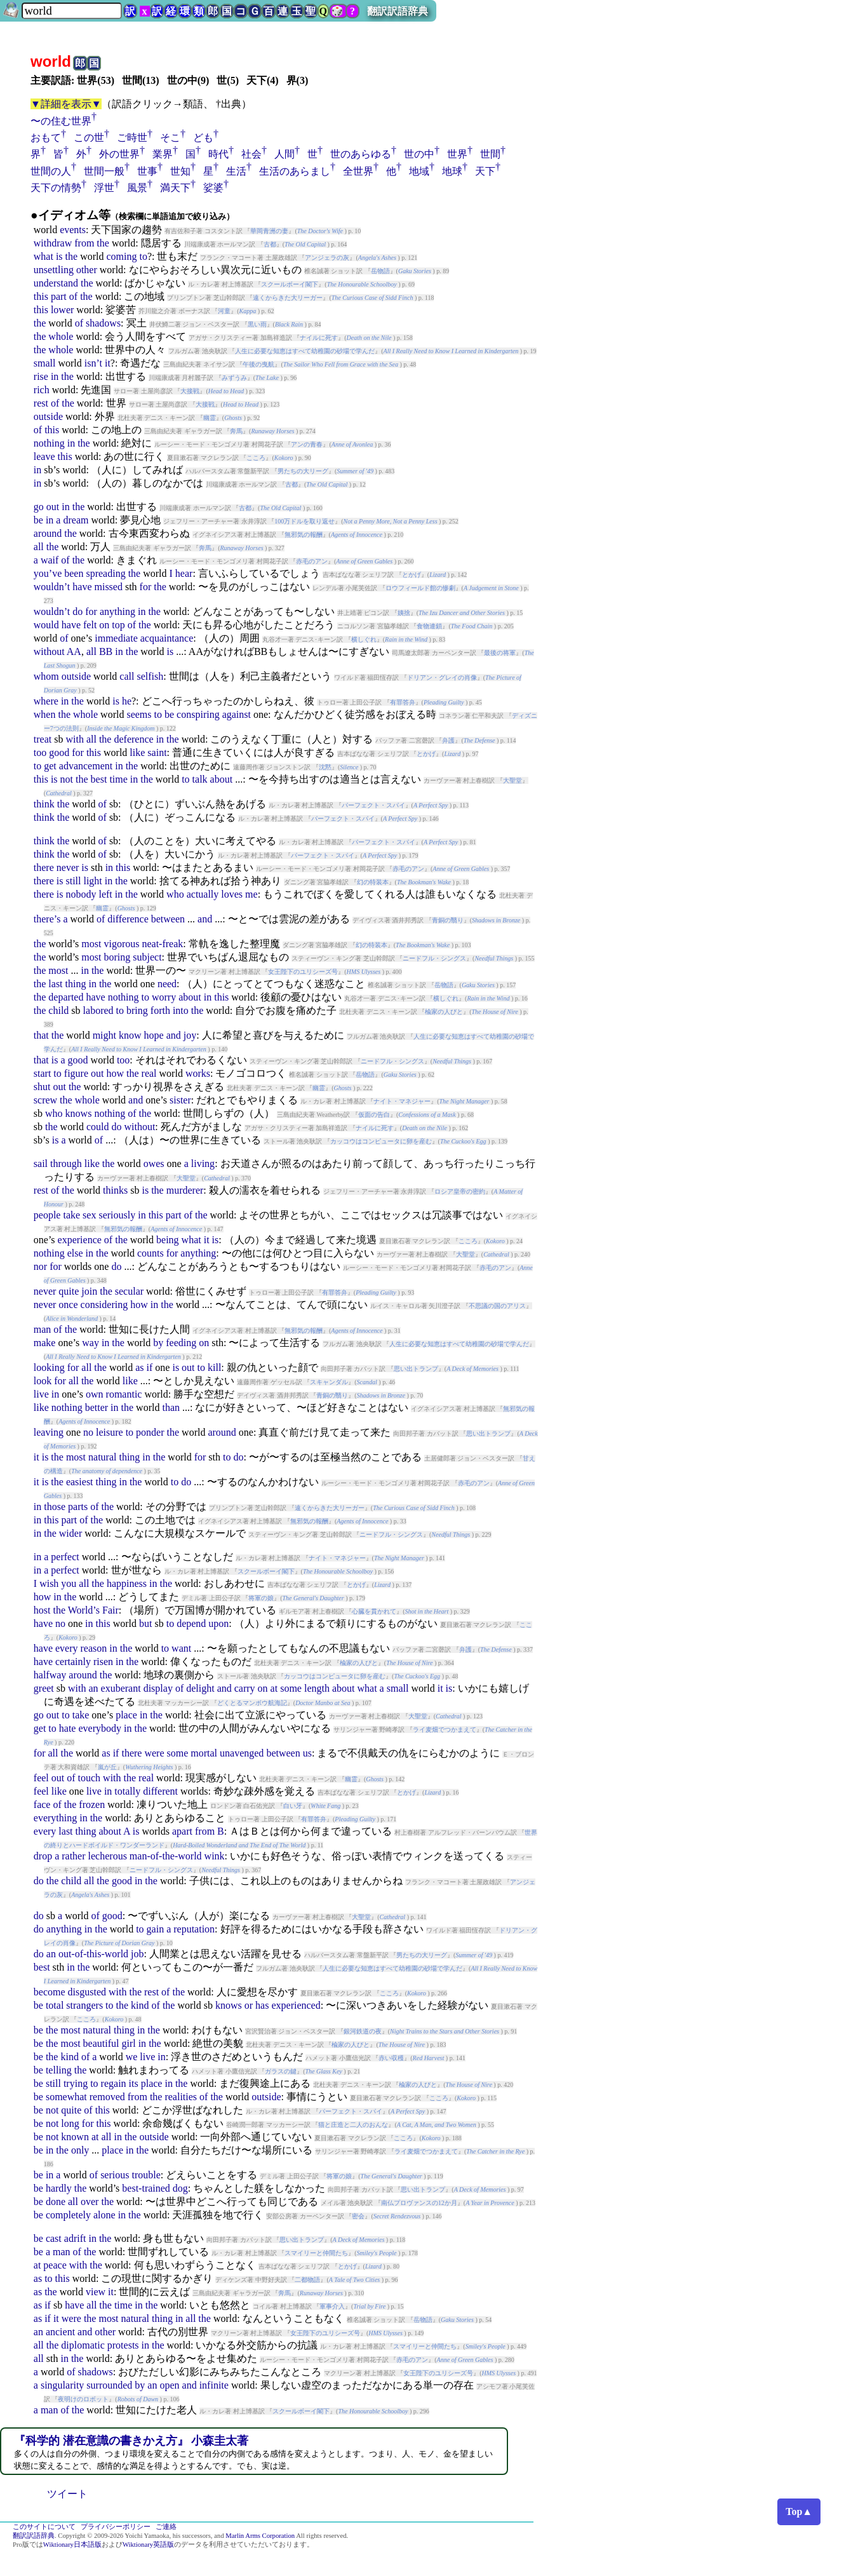 This screenshot has height=2576, width=851. Describe the element at coordinates (500, 652) in the screenshot. I see `最後の将軍` at that location.